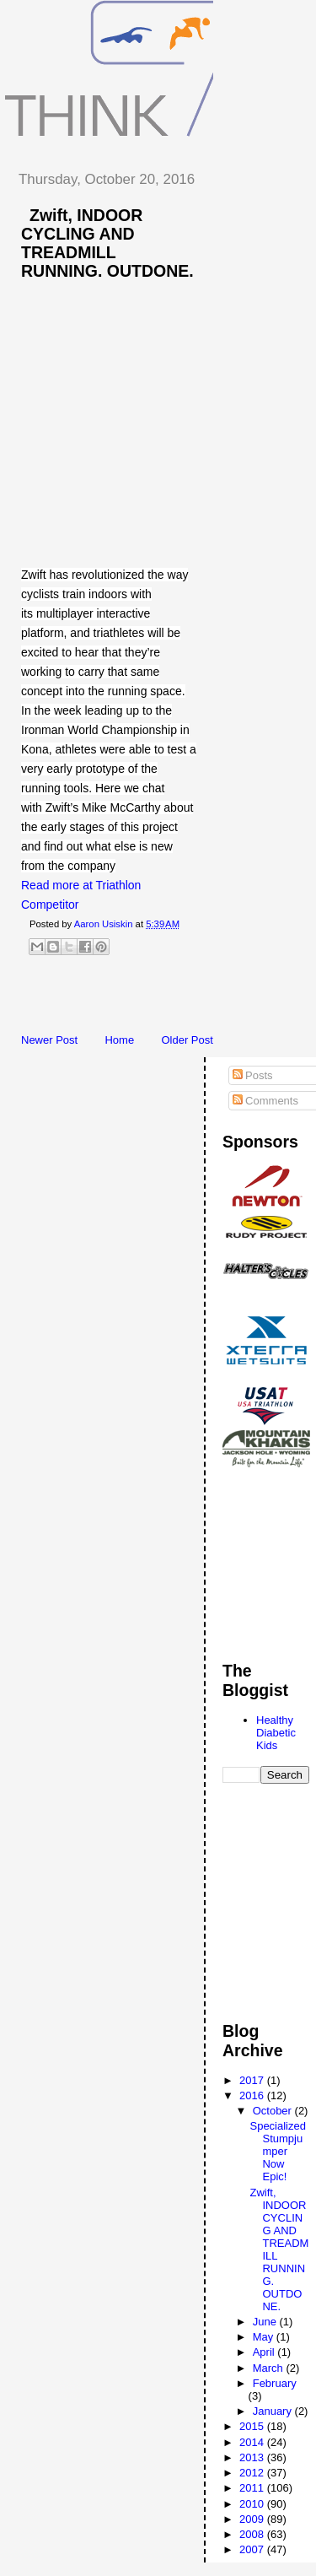 The height and width of the screenshot is (2576, 316). Describe the element at coordinates (266, 2321) in the screenshot. I see `June` at that location.